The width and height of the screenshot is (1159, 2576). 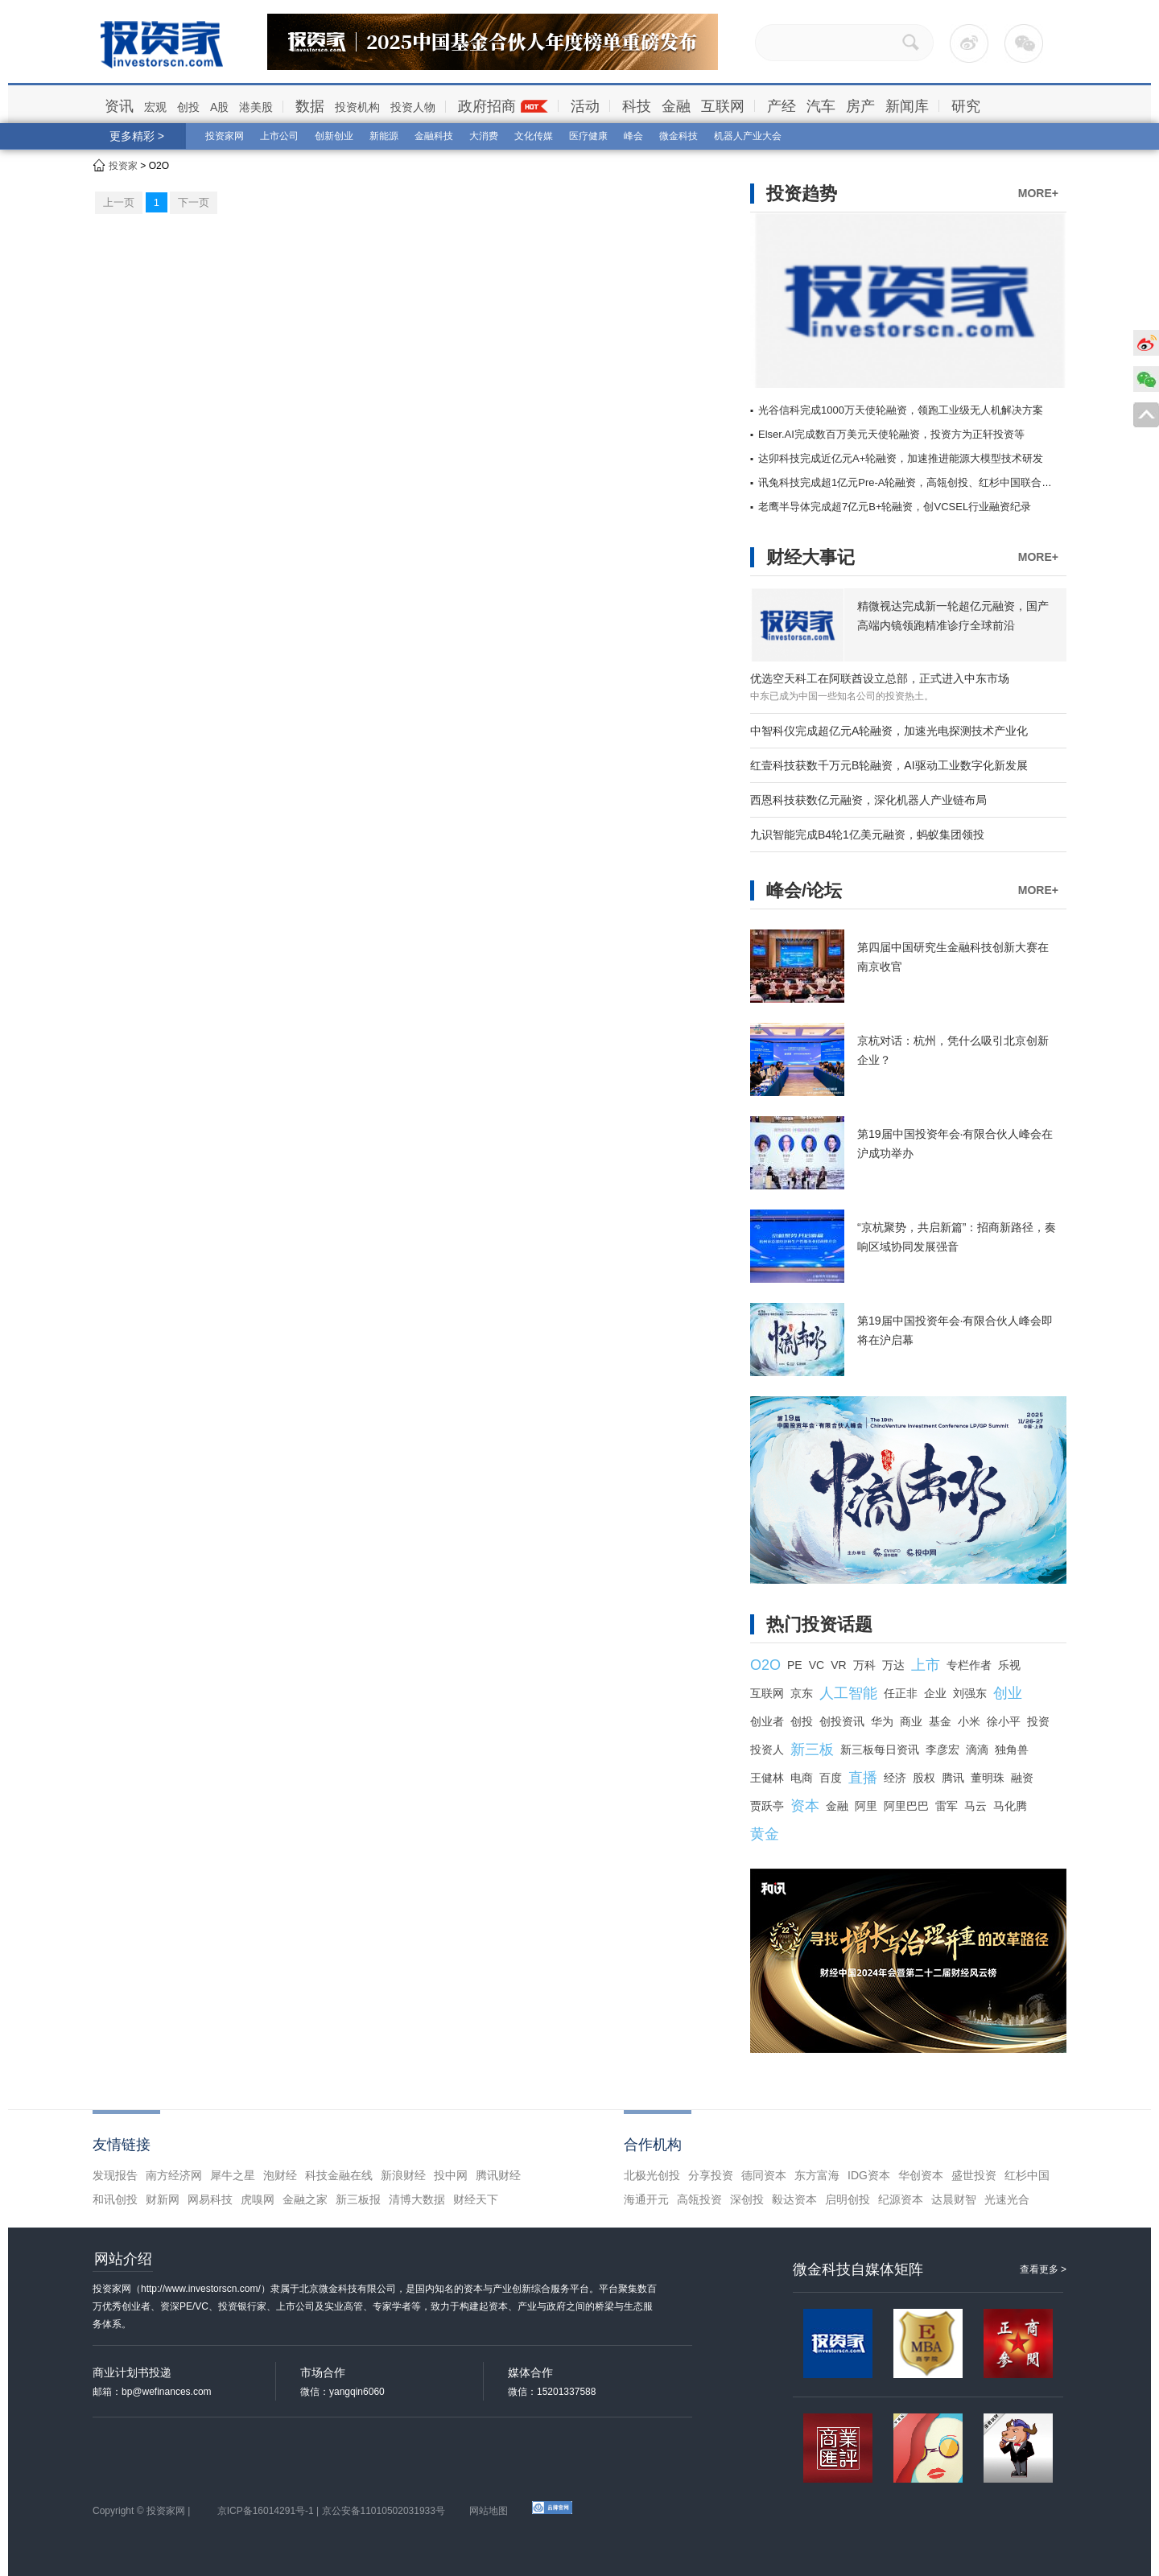 I want to click on 上一页, so click(x=118, y=202).